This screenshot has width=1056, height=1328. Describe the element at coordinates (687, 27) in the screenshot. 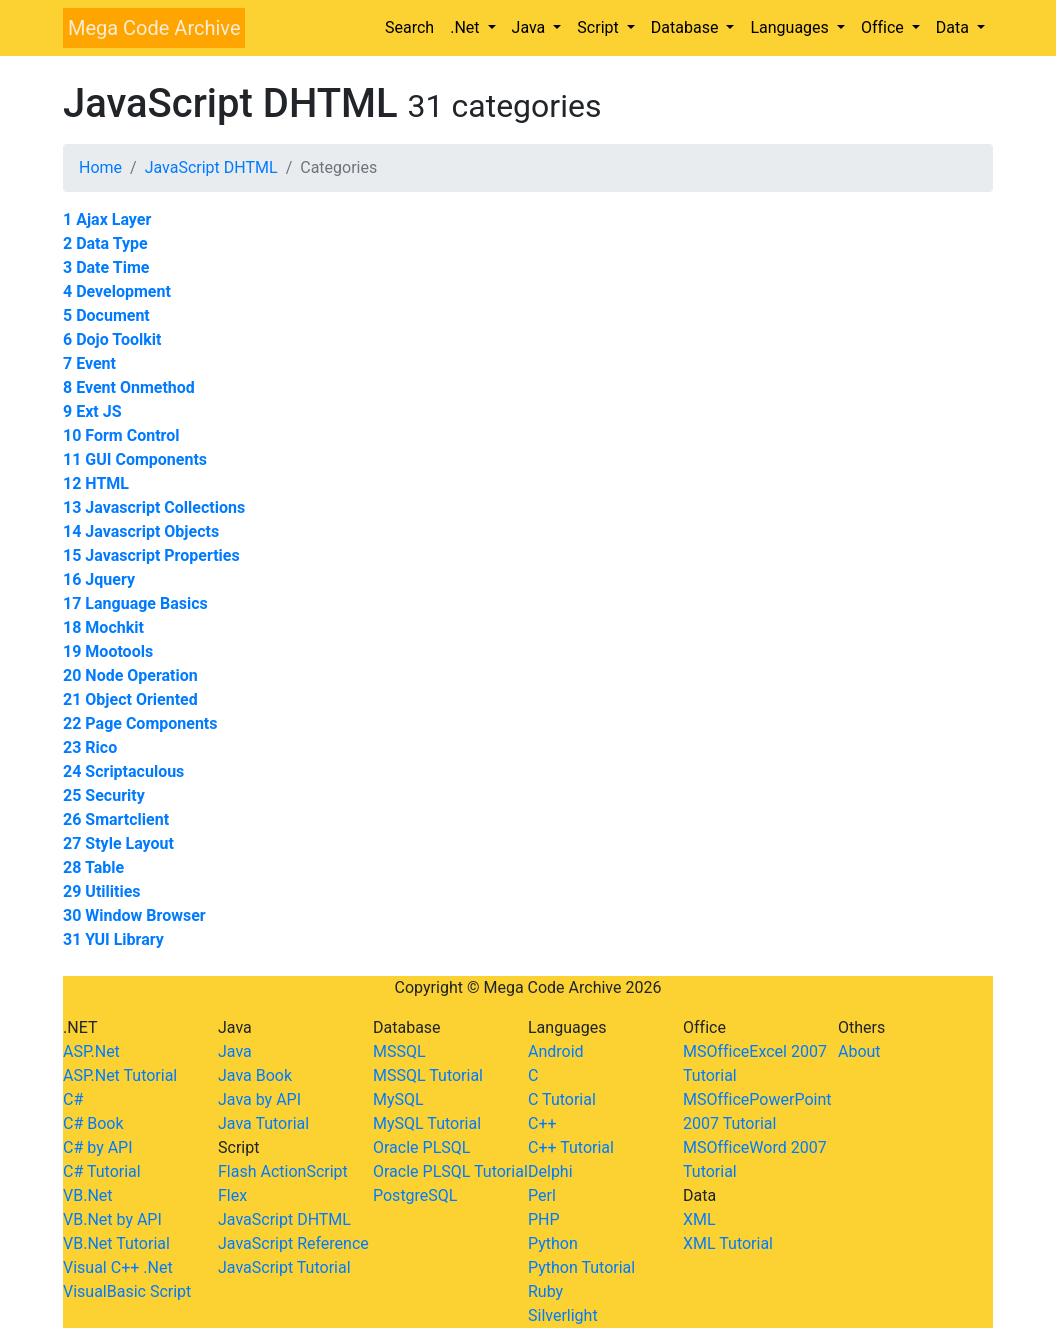

I see `Database` at that location.